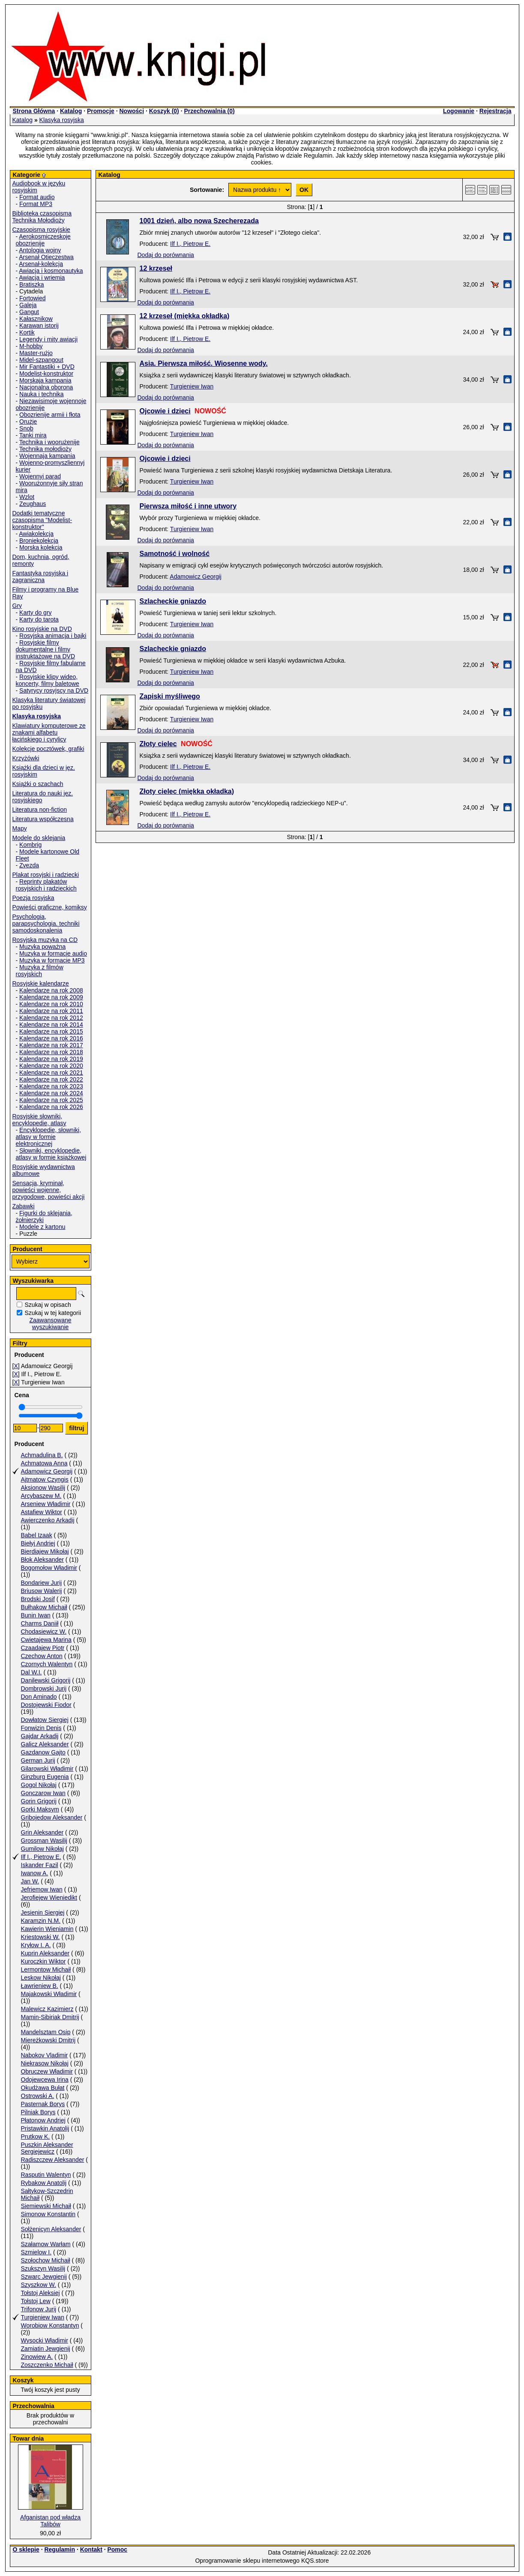  I want to click on Chodasiewicz W., so click(44, 1631).